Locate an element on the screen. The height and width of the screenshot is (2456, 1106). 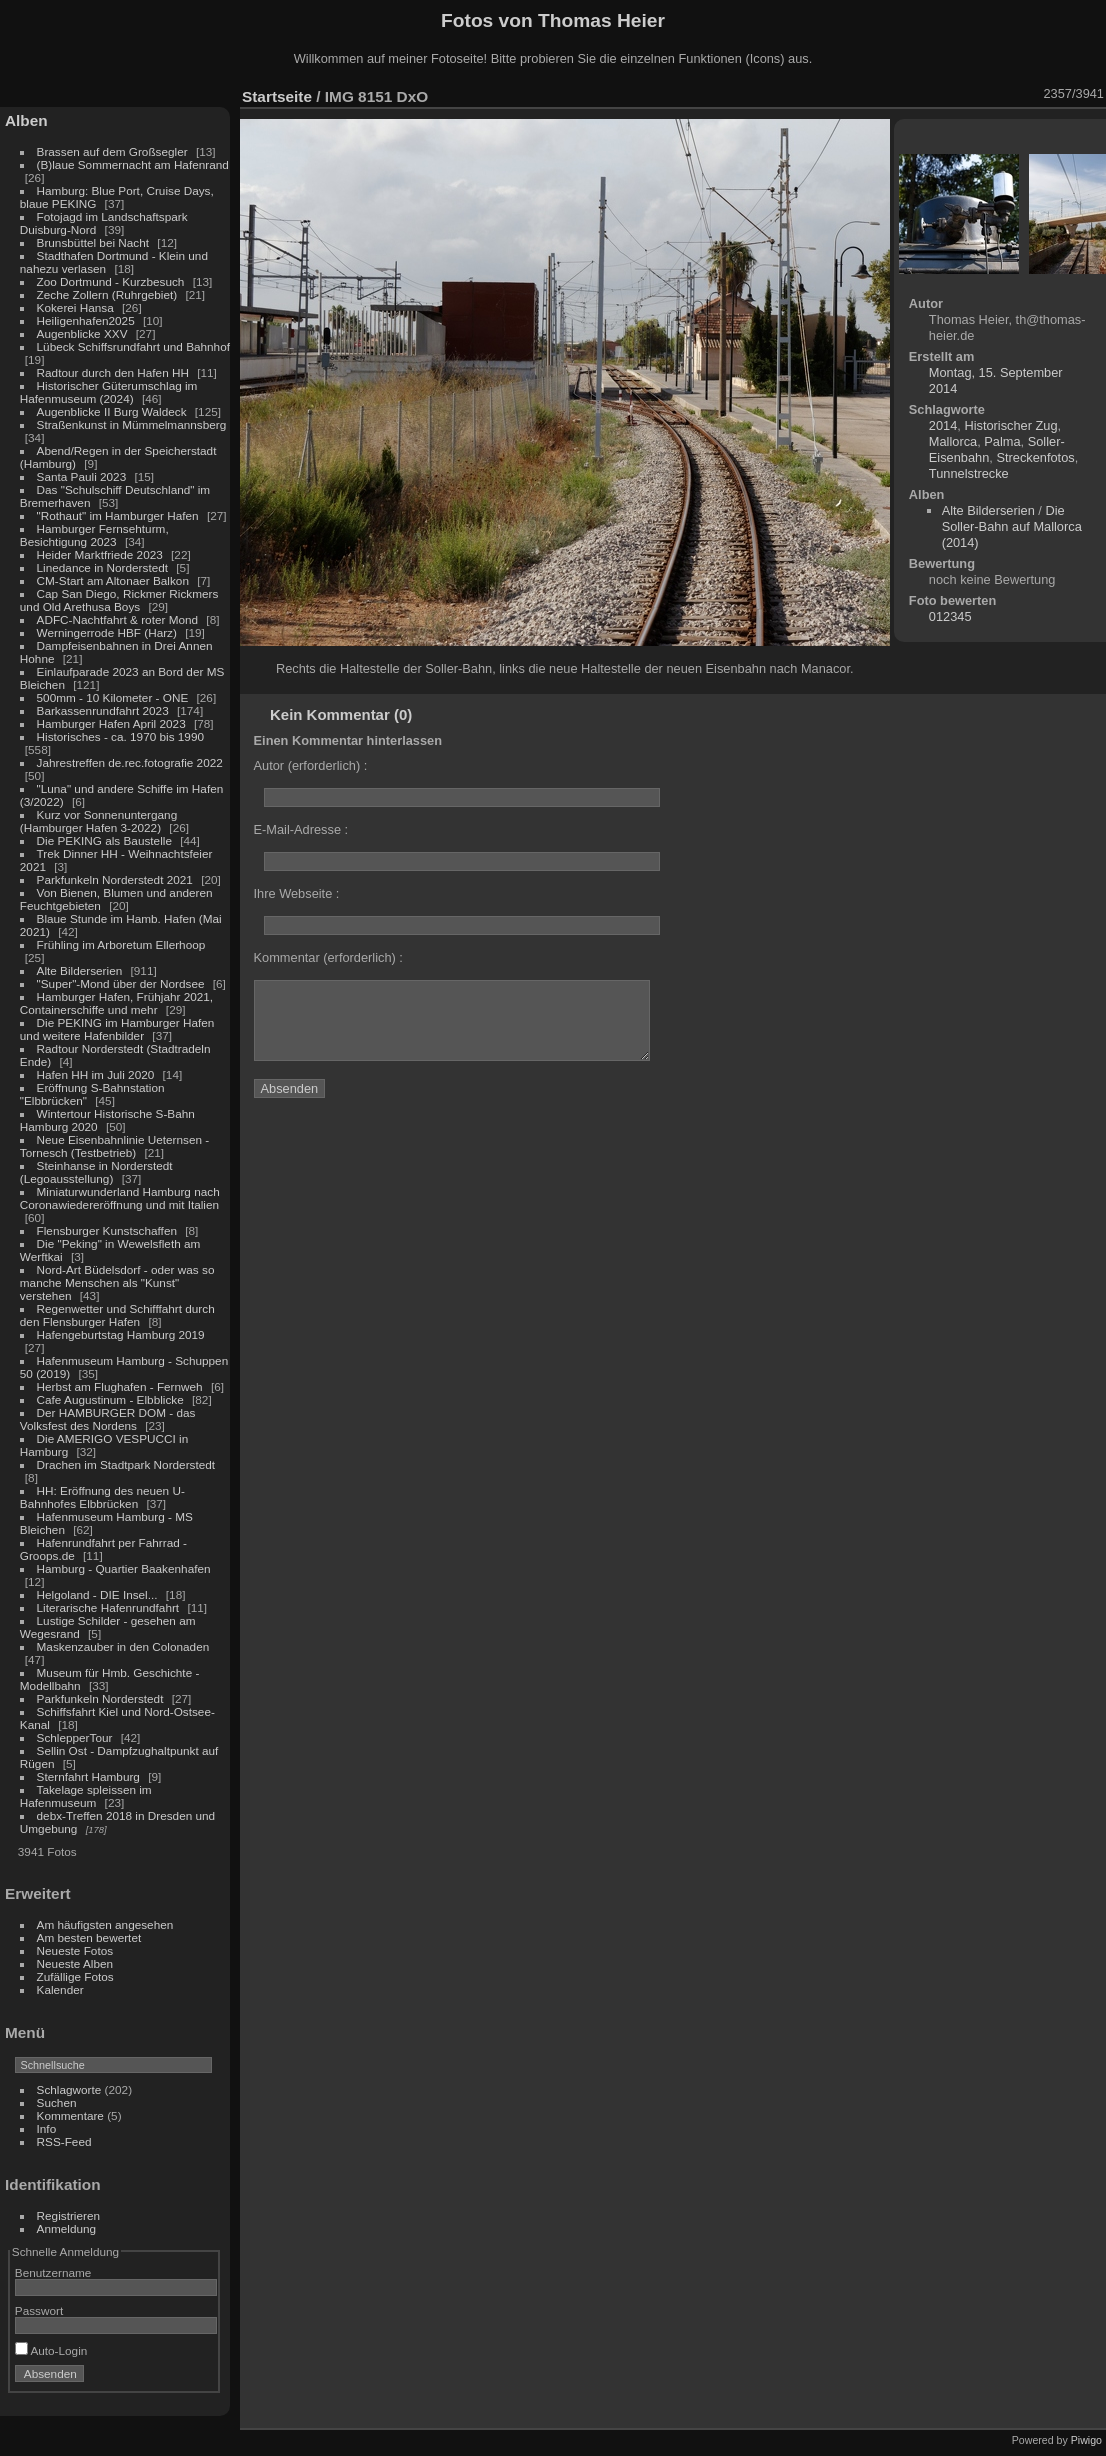
Werningerrode HBF (Harz) is located at coordinates (107, 632).